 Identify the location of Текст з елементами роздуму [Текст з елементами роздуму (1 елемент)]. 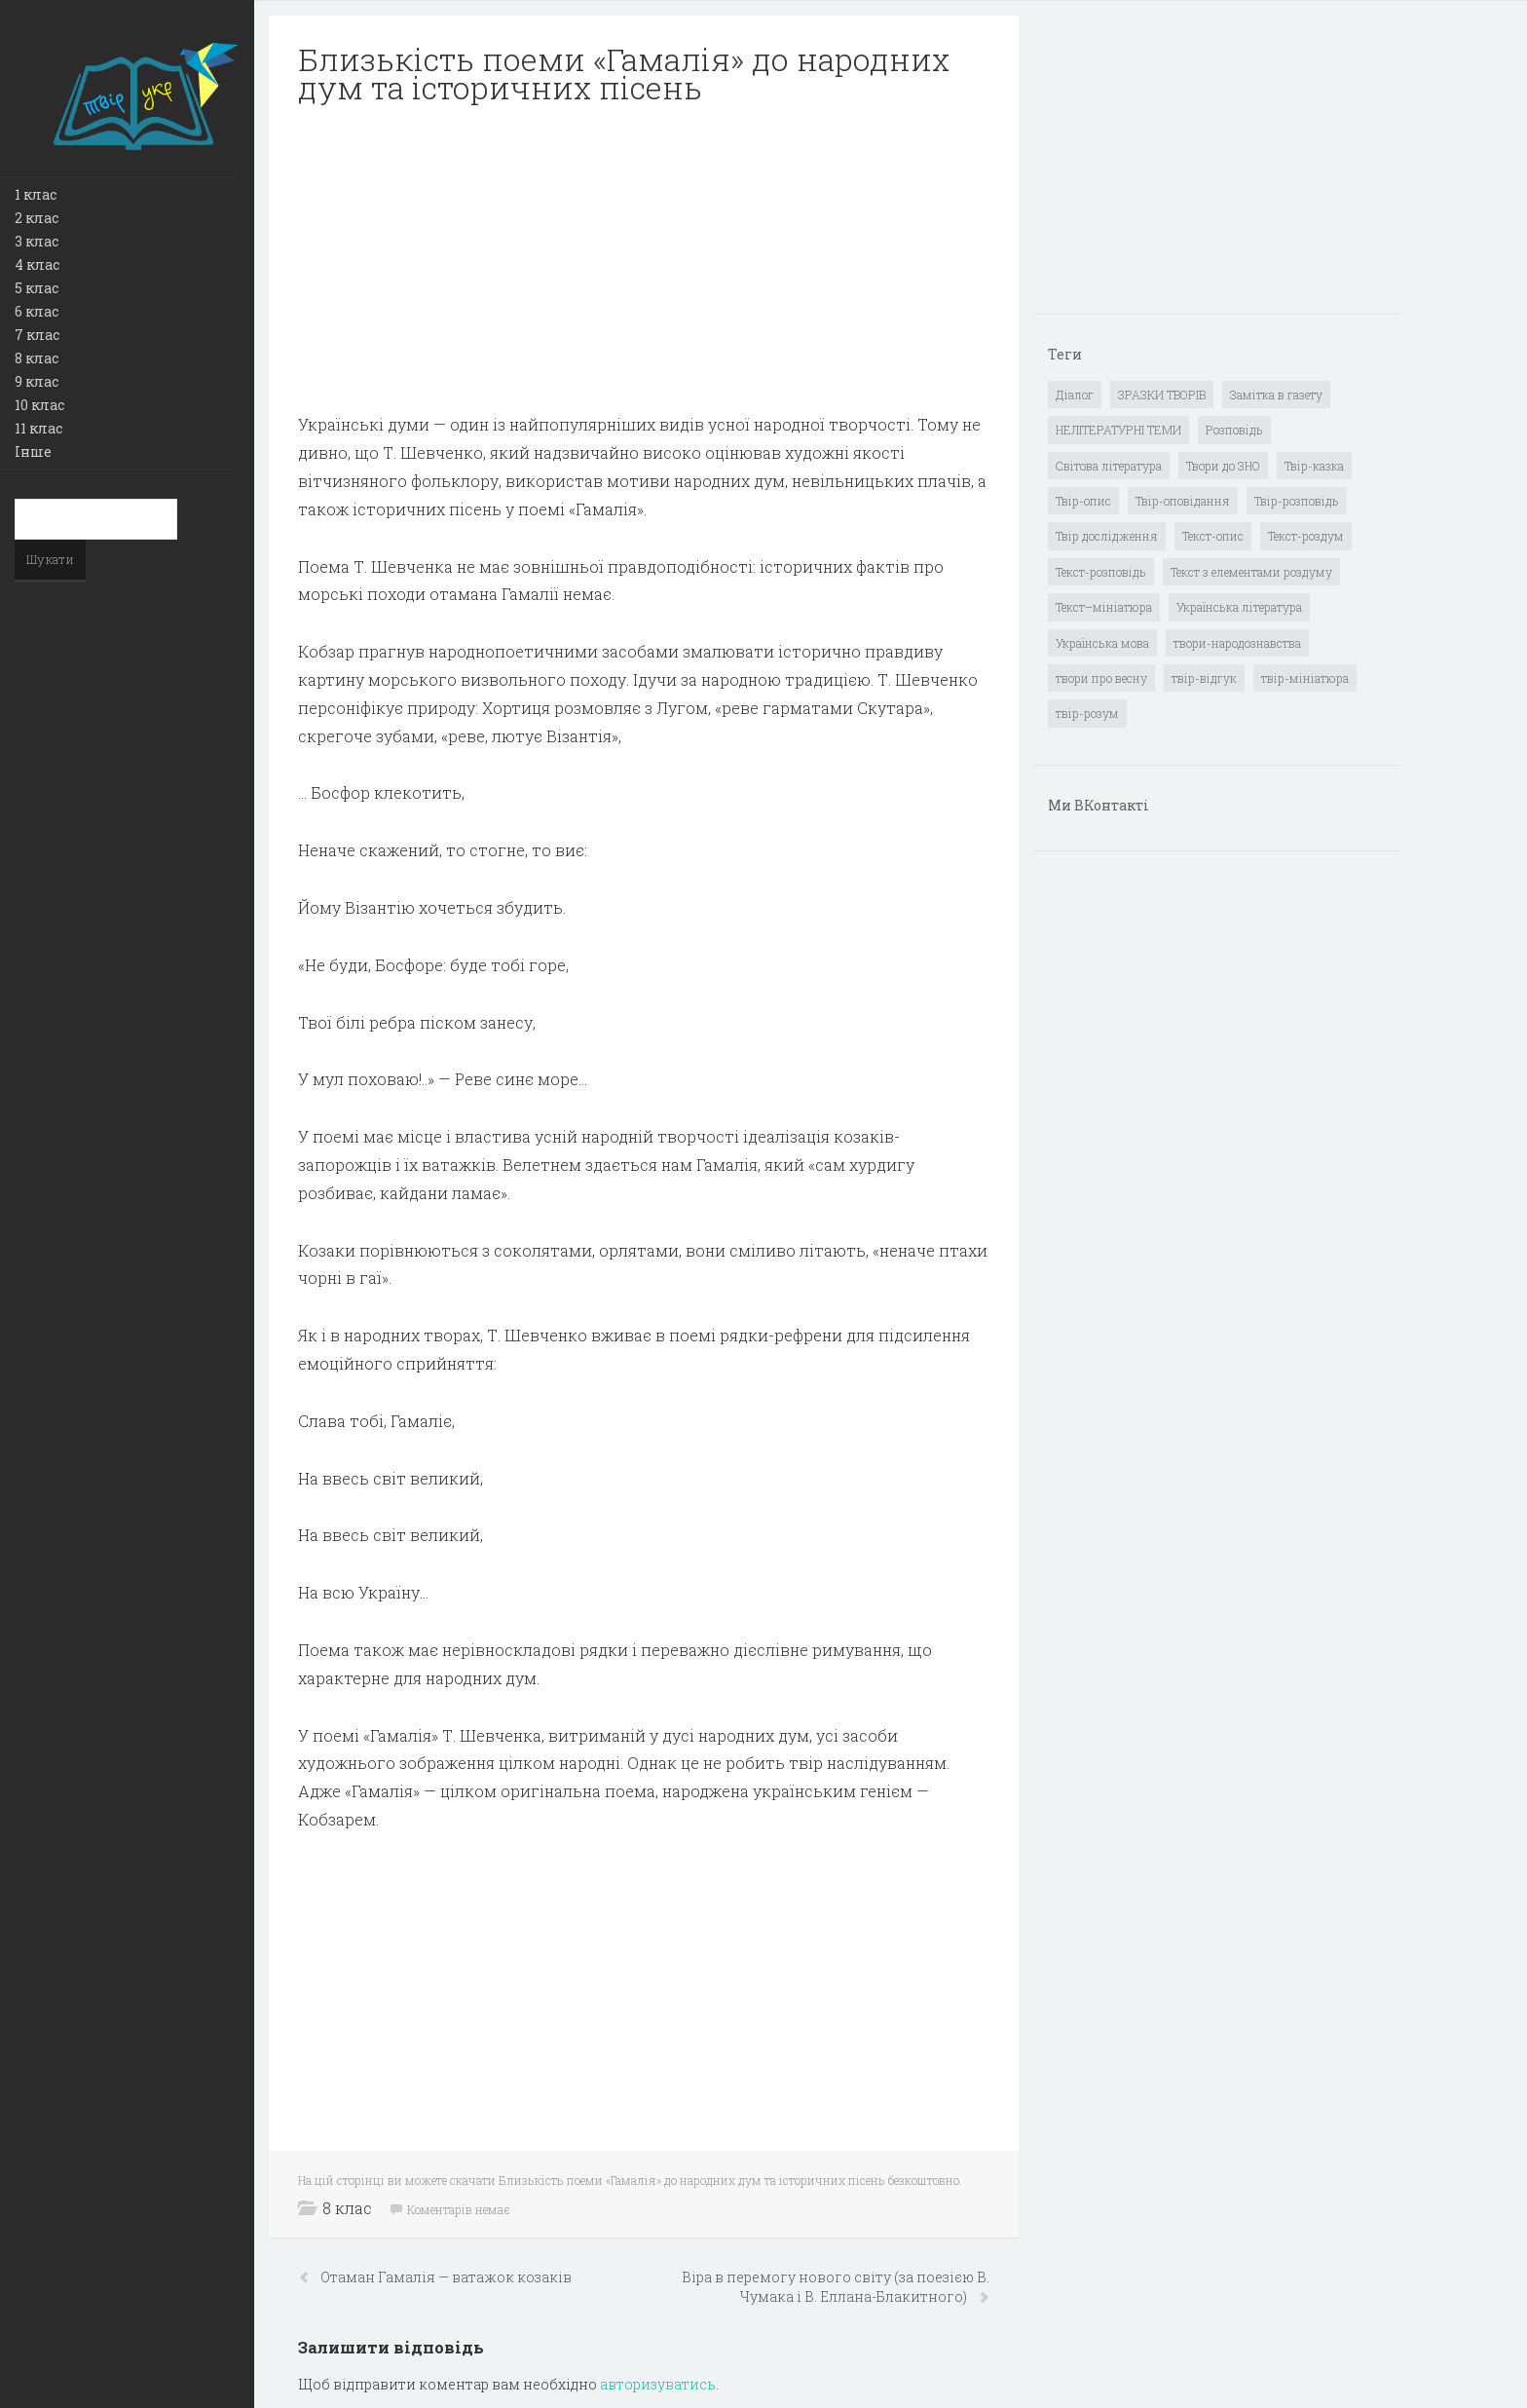
(1251, 572).